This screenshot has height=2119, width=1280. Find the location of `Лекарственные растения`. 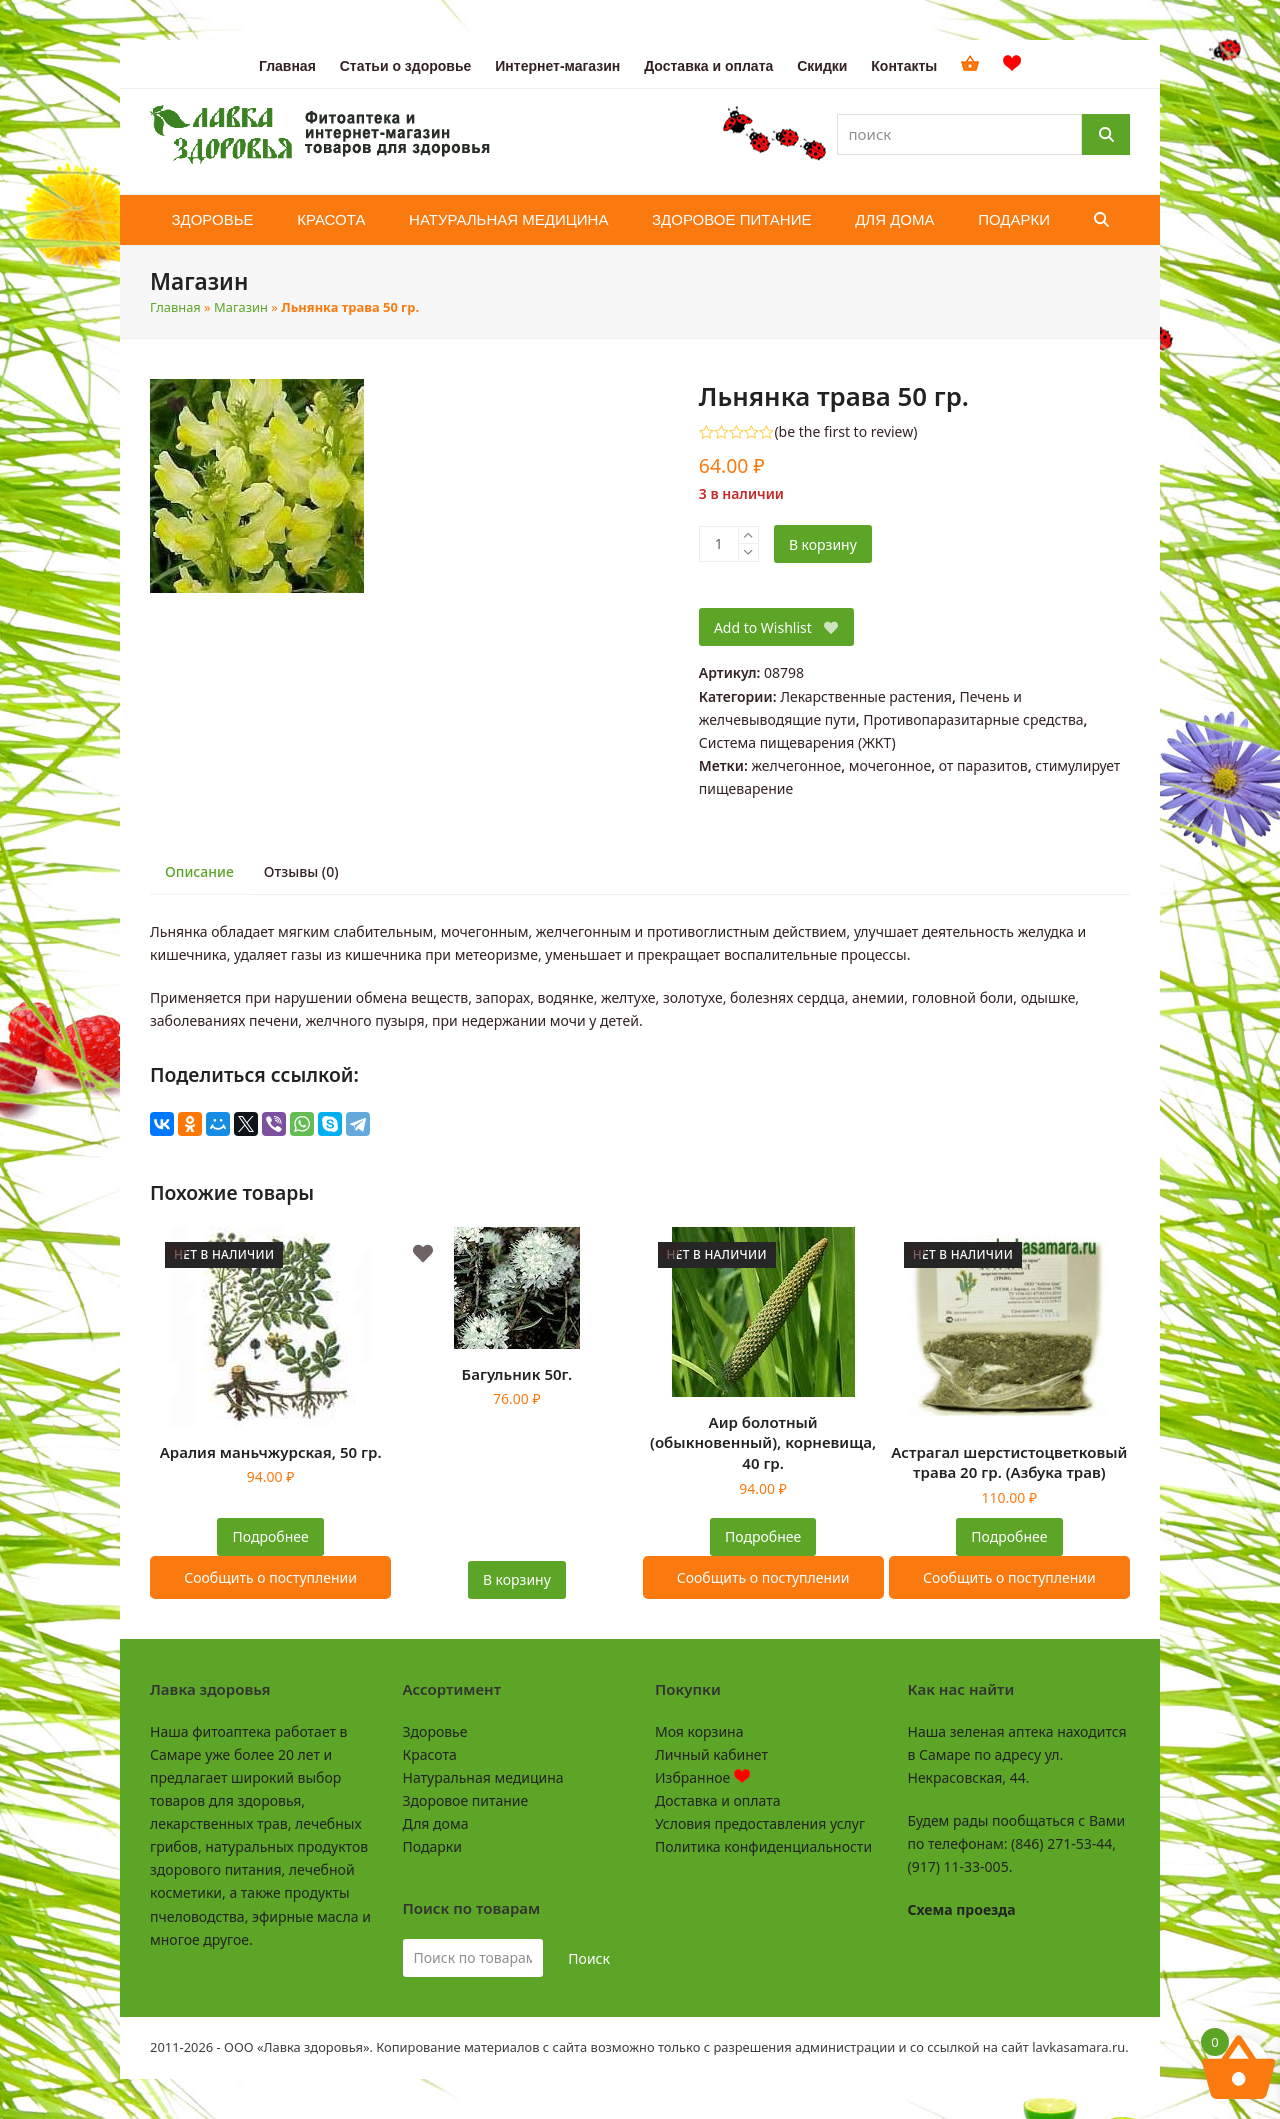

Лекарственные растения is located at coordinates (866, 696).